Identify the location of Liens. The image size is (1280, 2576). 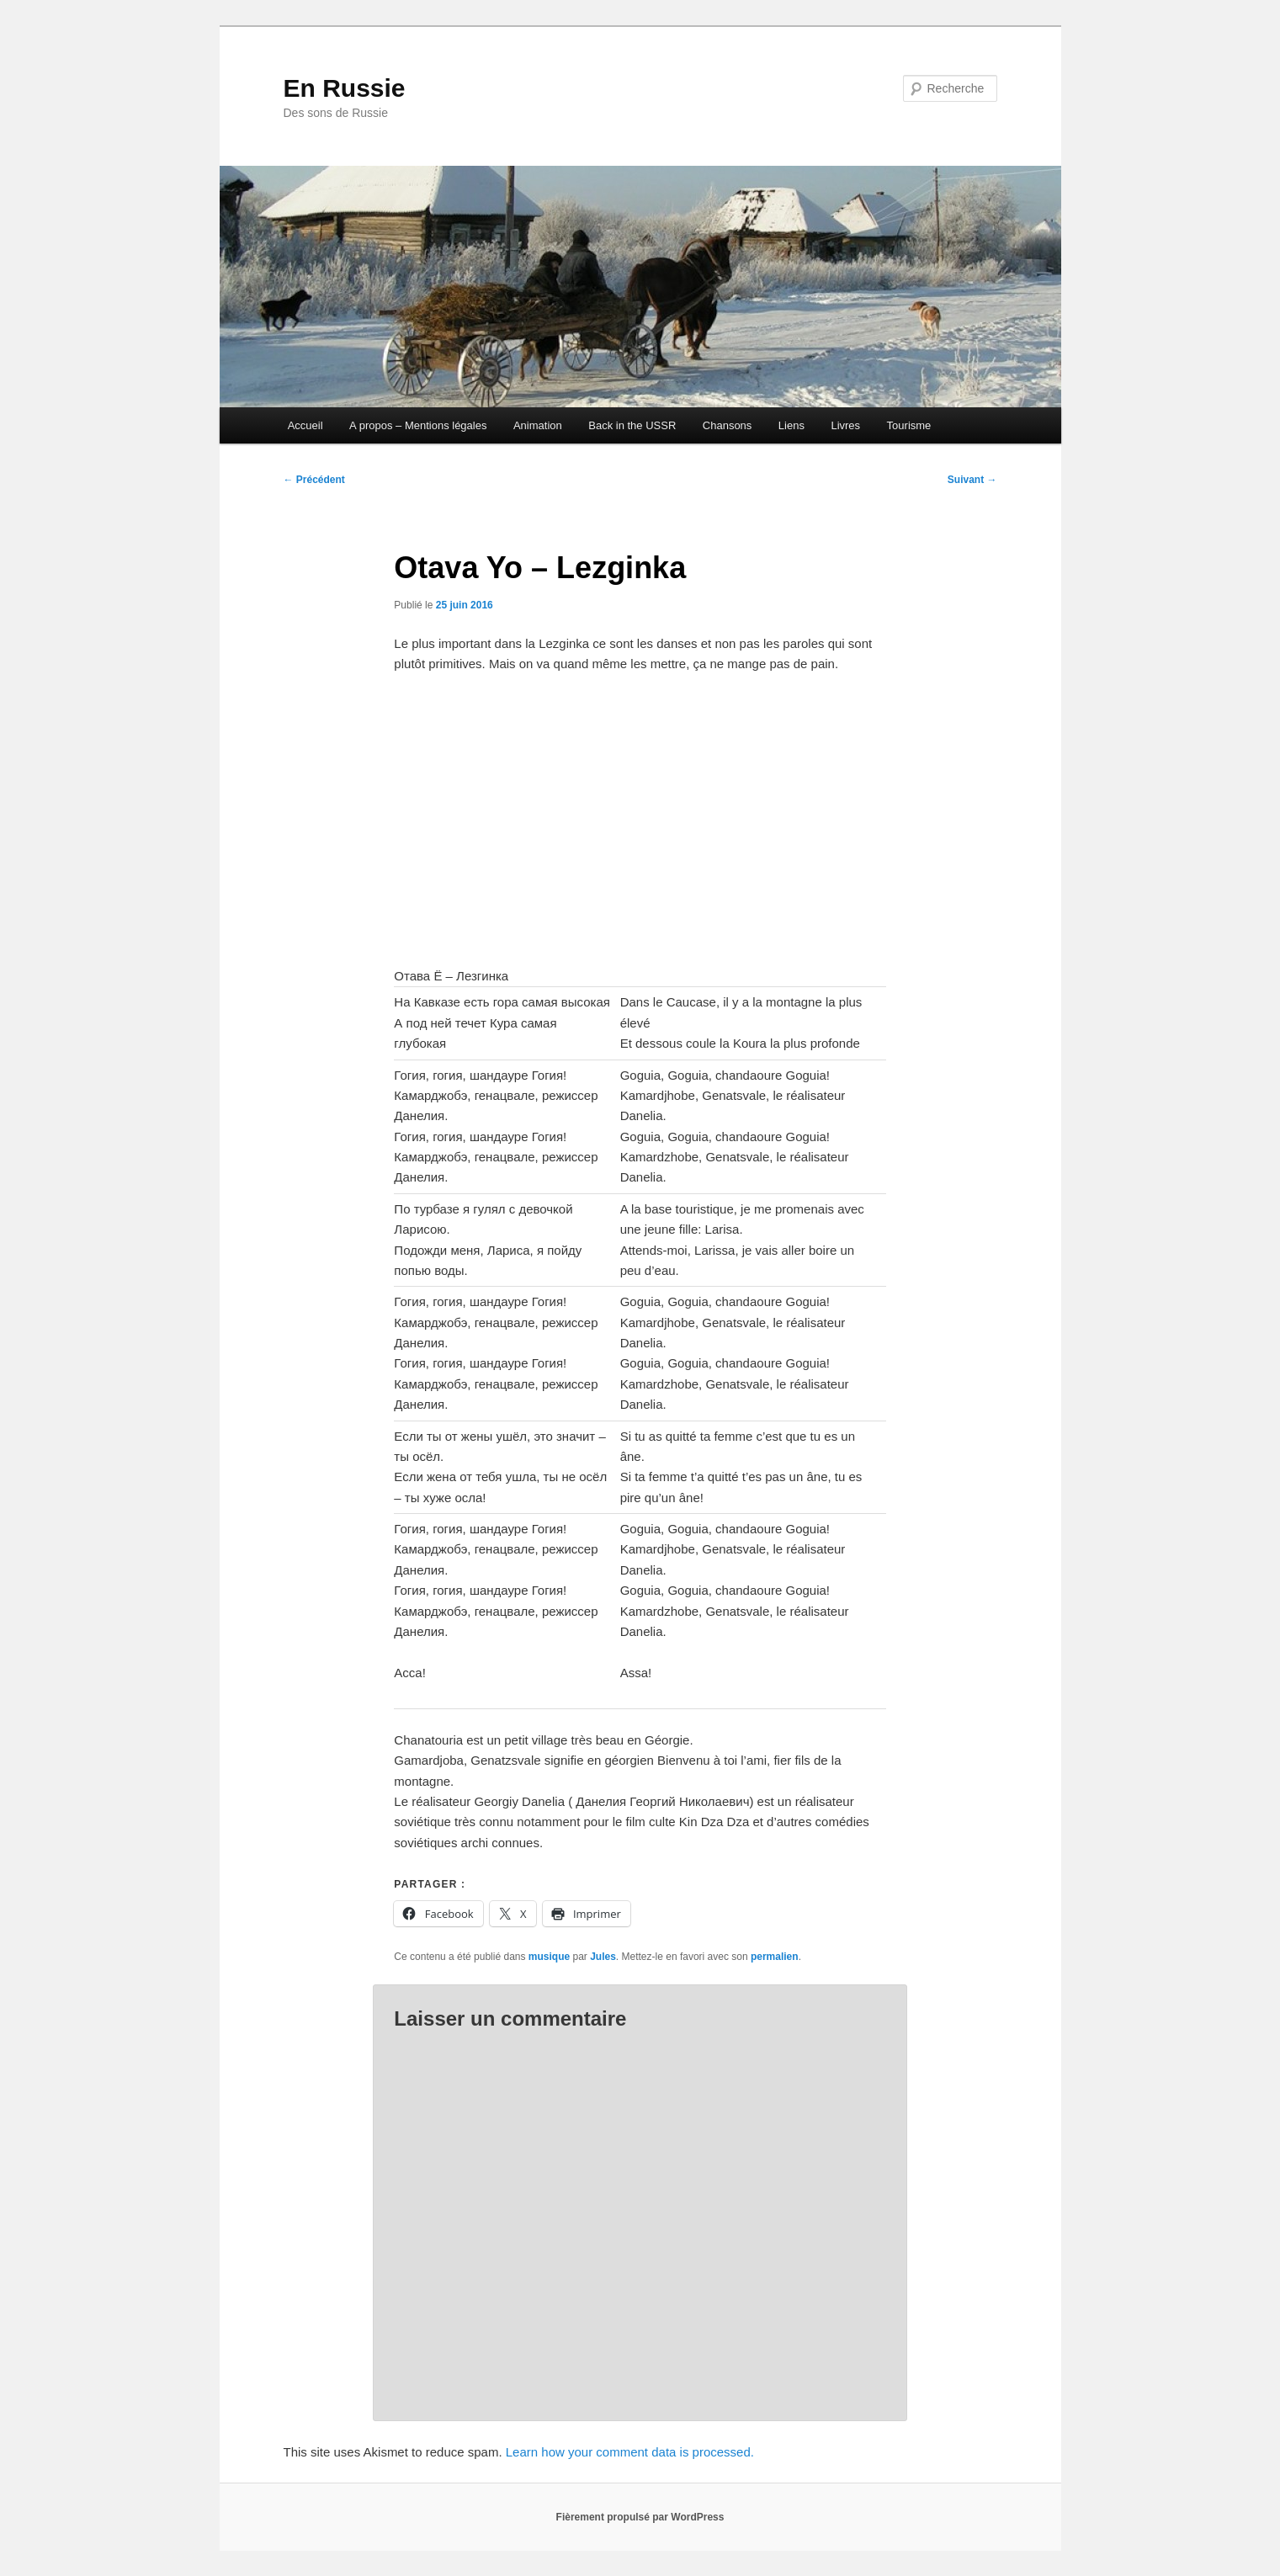
(791, 425).